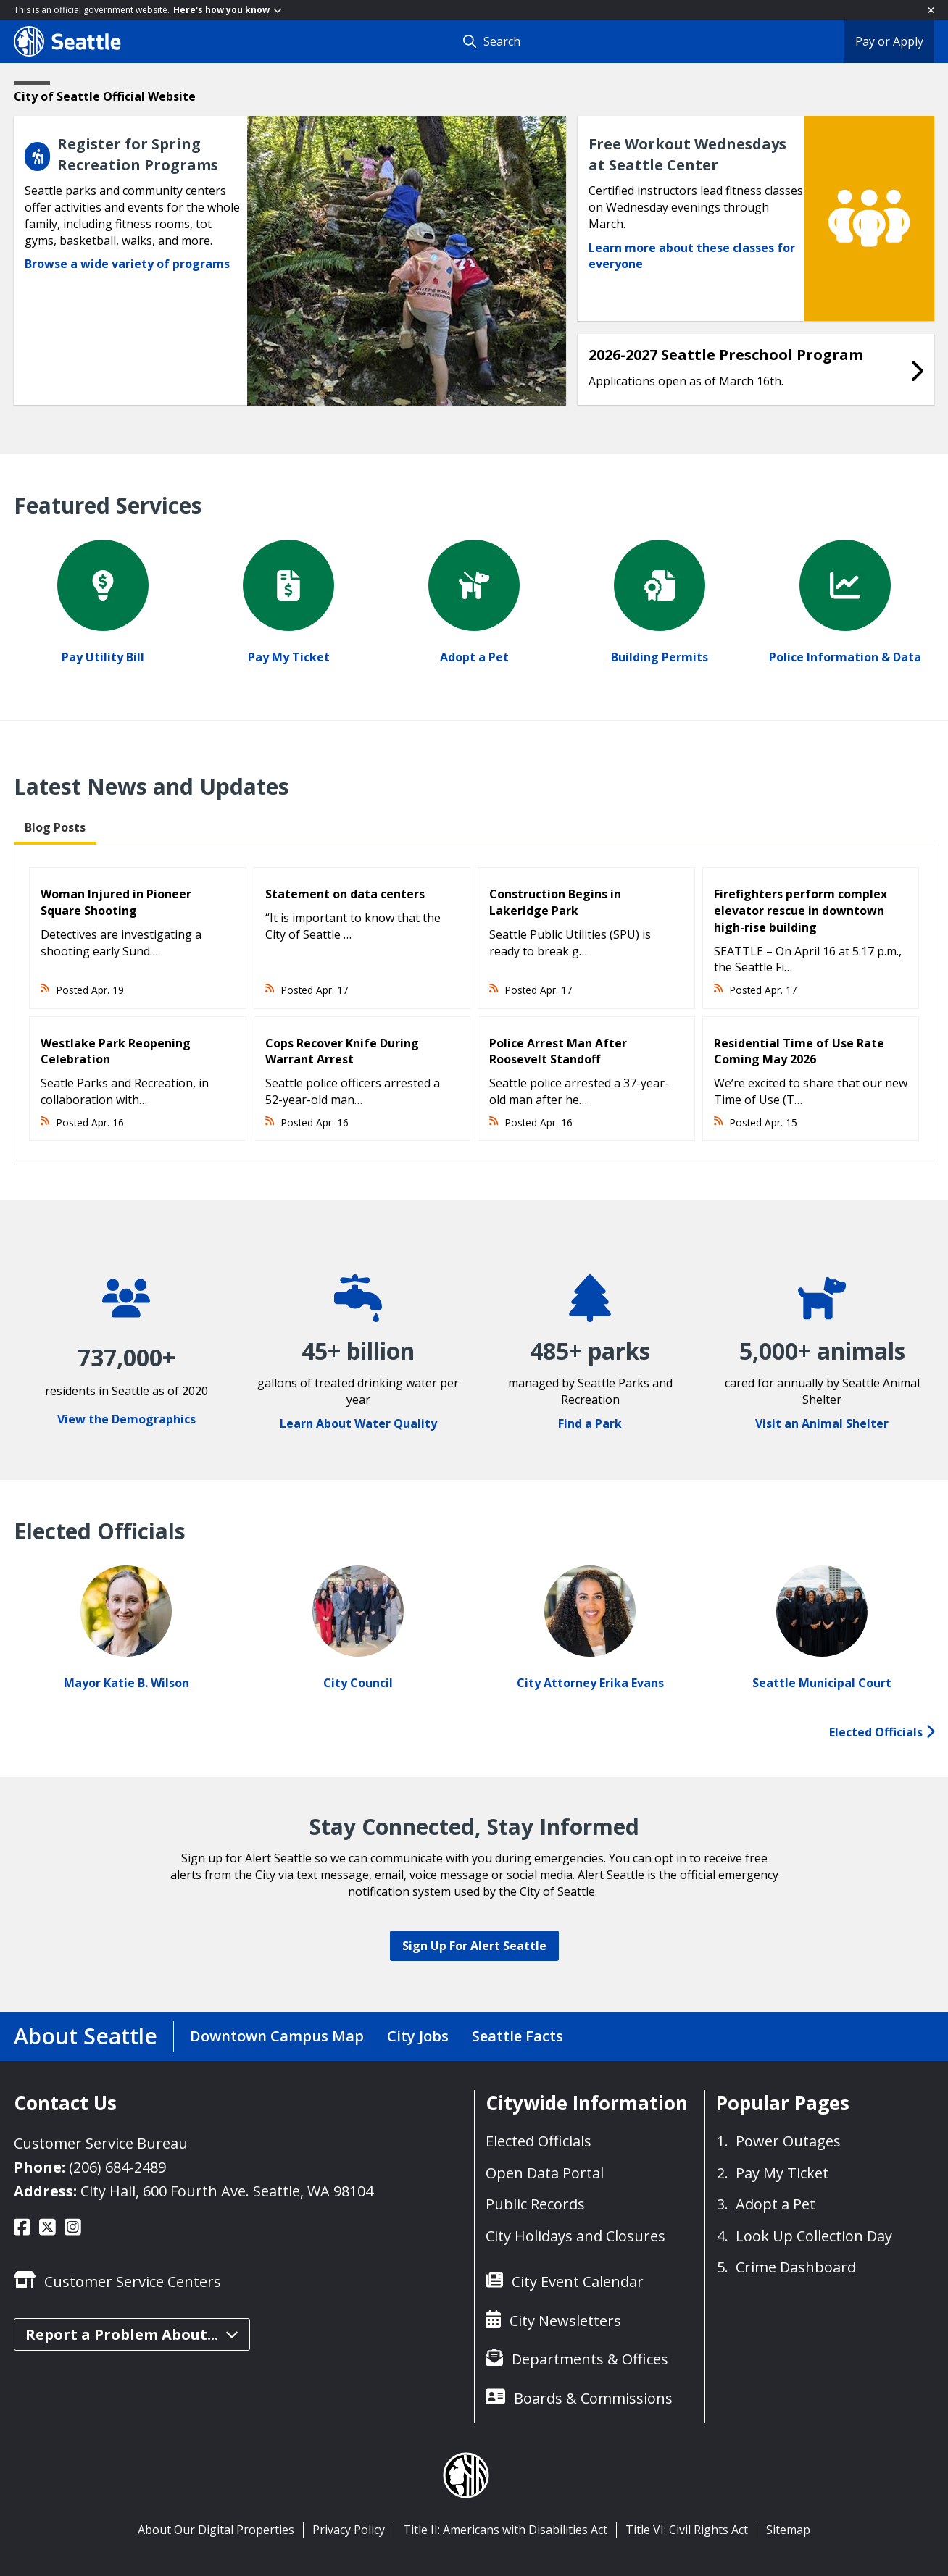 This screenshot has width=948, height=2576. Describe the element at coordinates (659, 657) in the screenshot. I see `Building Permits` at that location.